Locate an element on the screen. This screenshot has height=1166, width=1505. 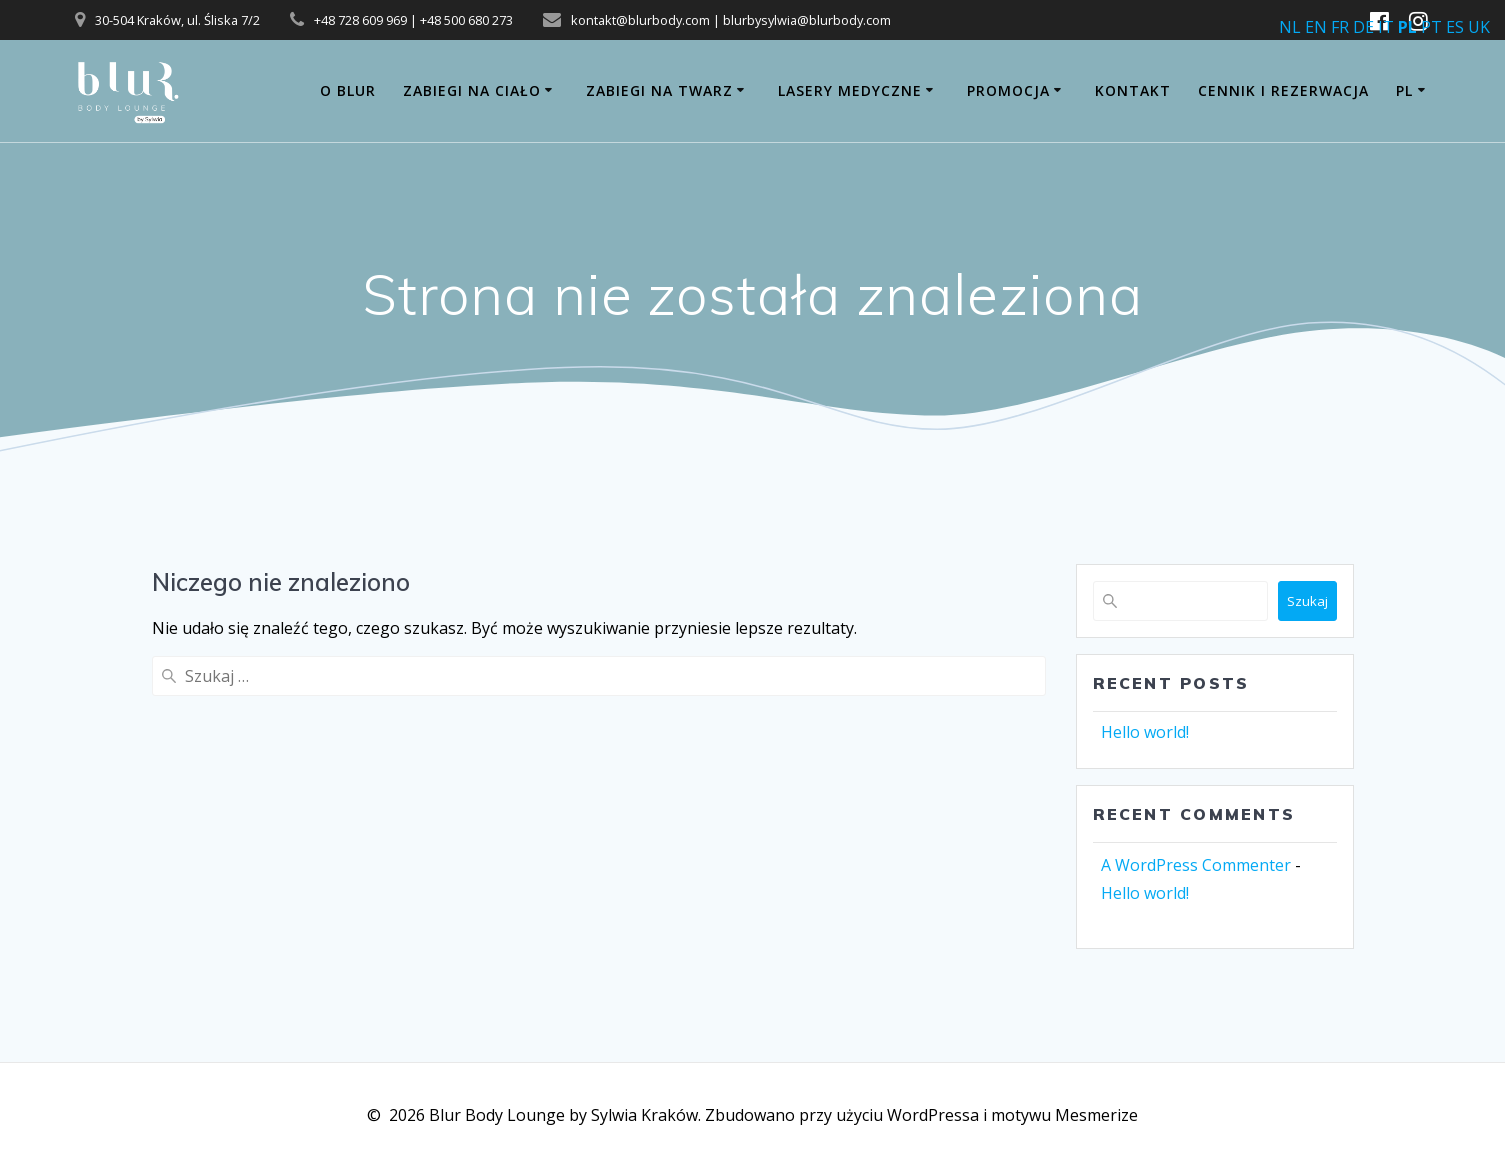
DE is located at coordinates (1363, 27).